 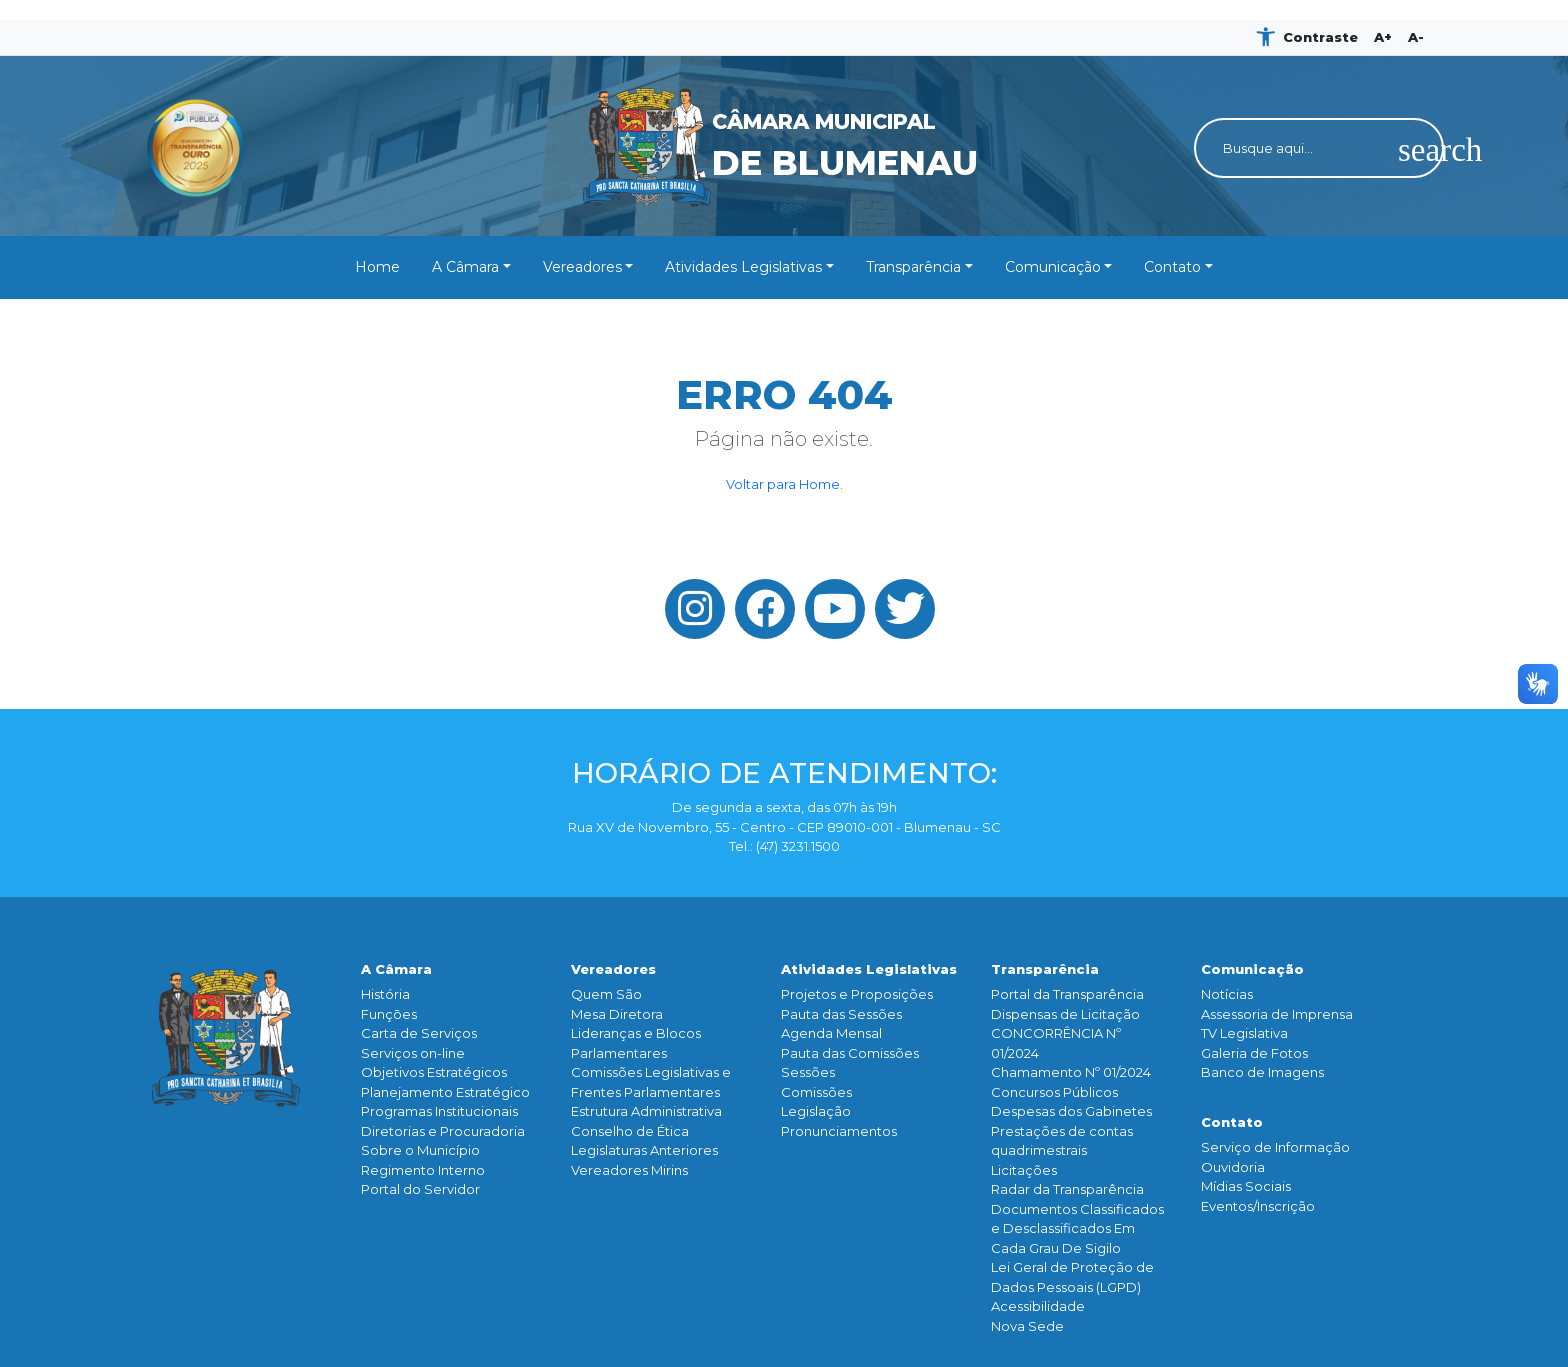 What do you see at coordinates (831, 1033) in the screenshot?
I see `Agenda Mensal` at bounding box center [831, 1033].